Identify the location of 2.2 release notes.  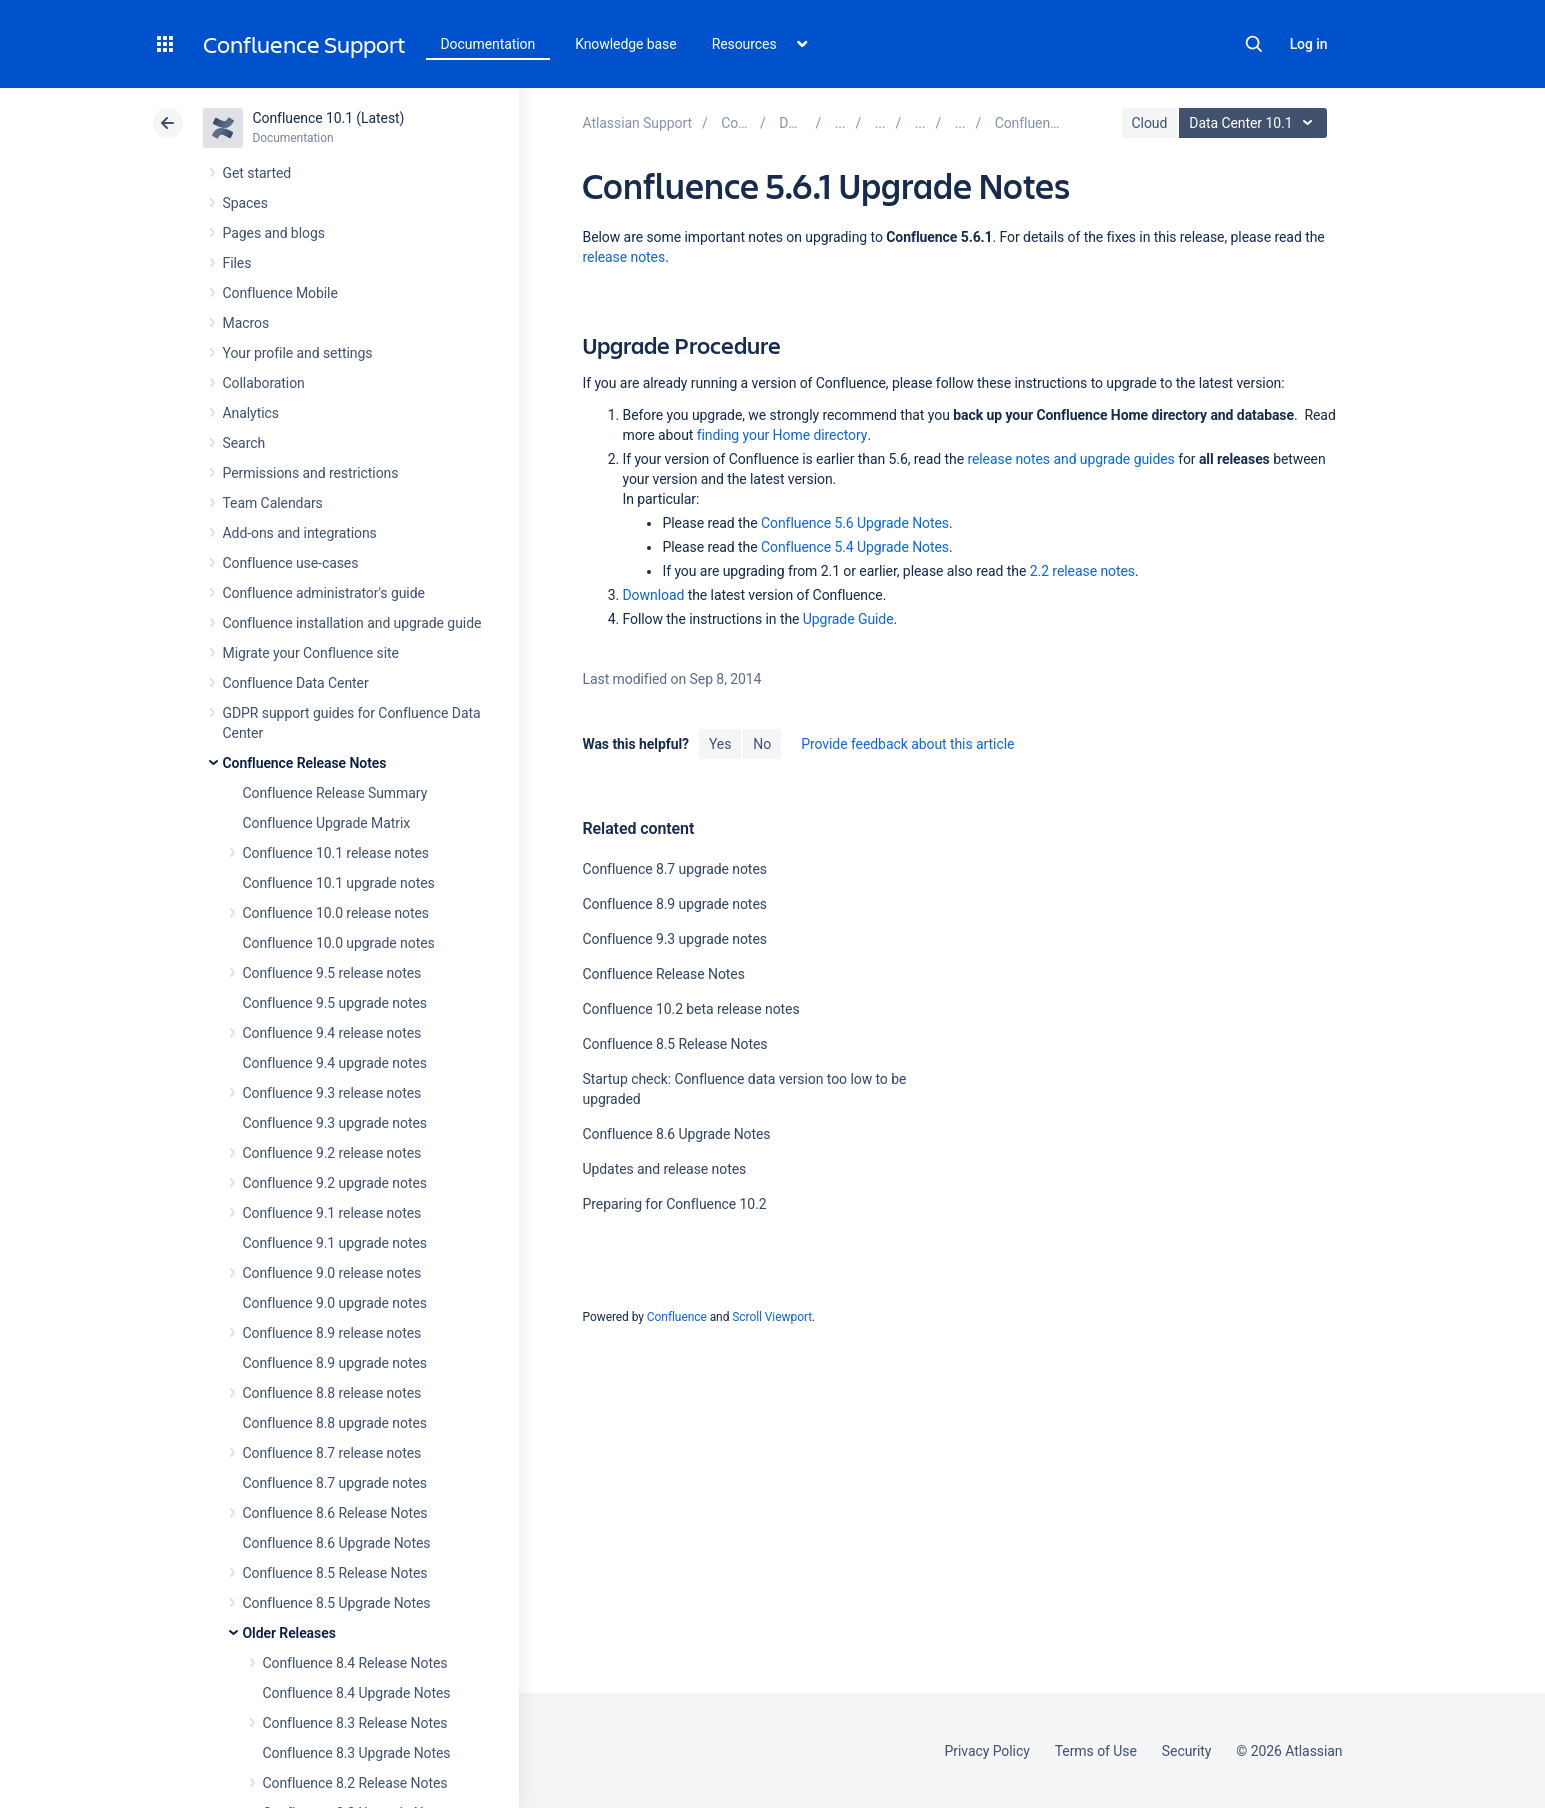
(1082, 571).